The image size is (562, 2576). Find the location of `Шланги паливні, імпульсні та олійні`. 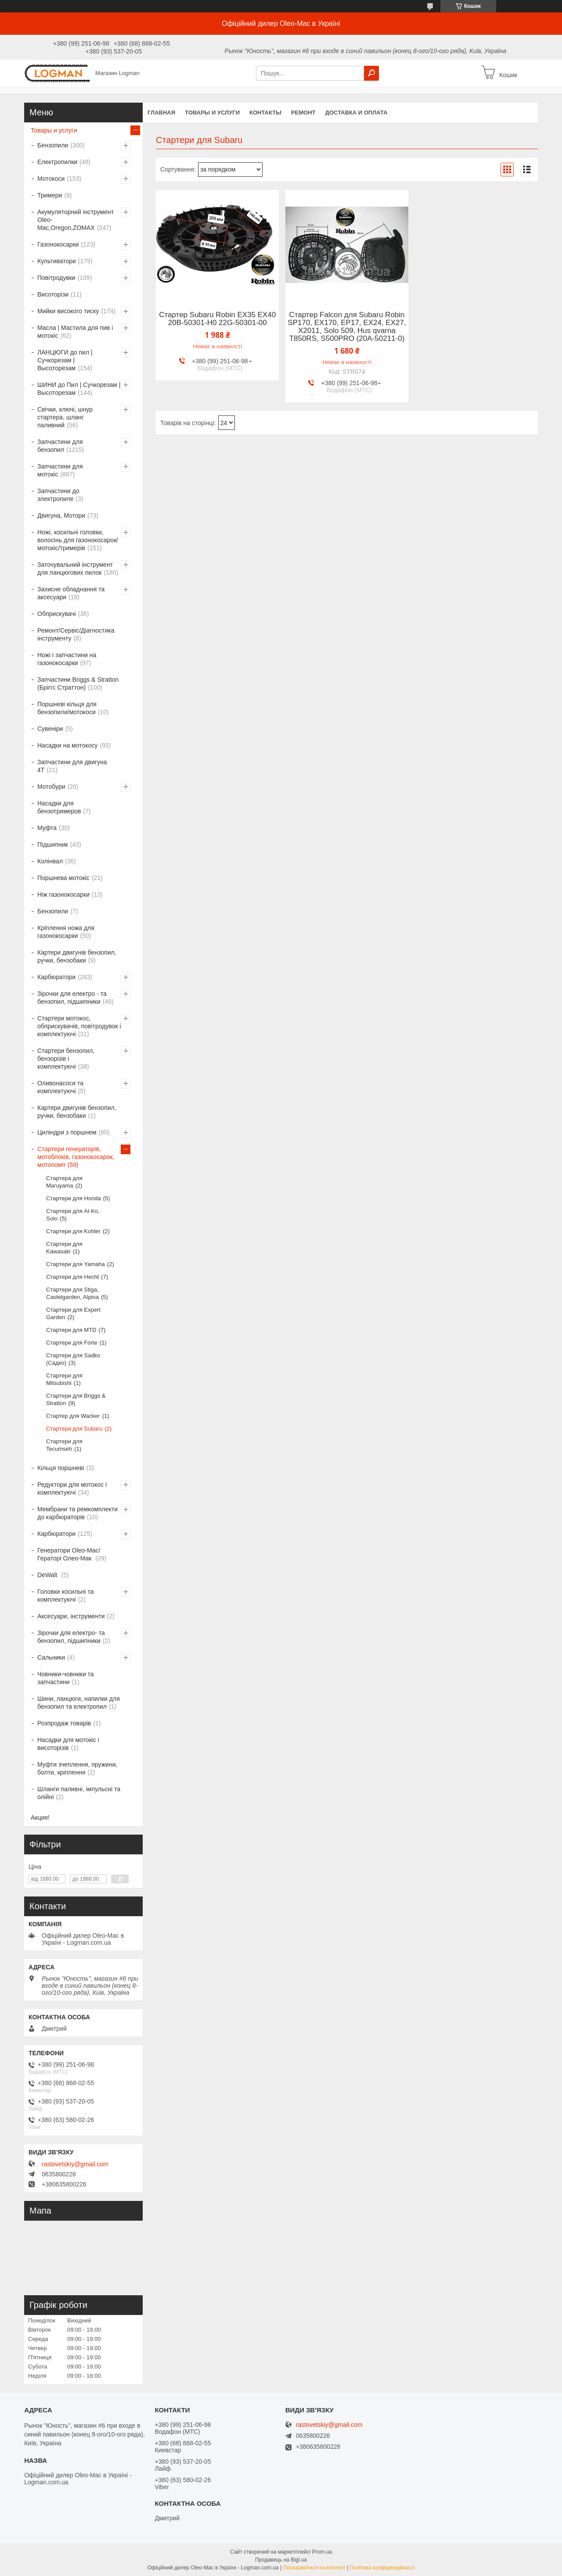

Шланги паливні, імпульсні та олійні is located at coordinates (78, 1792).